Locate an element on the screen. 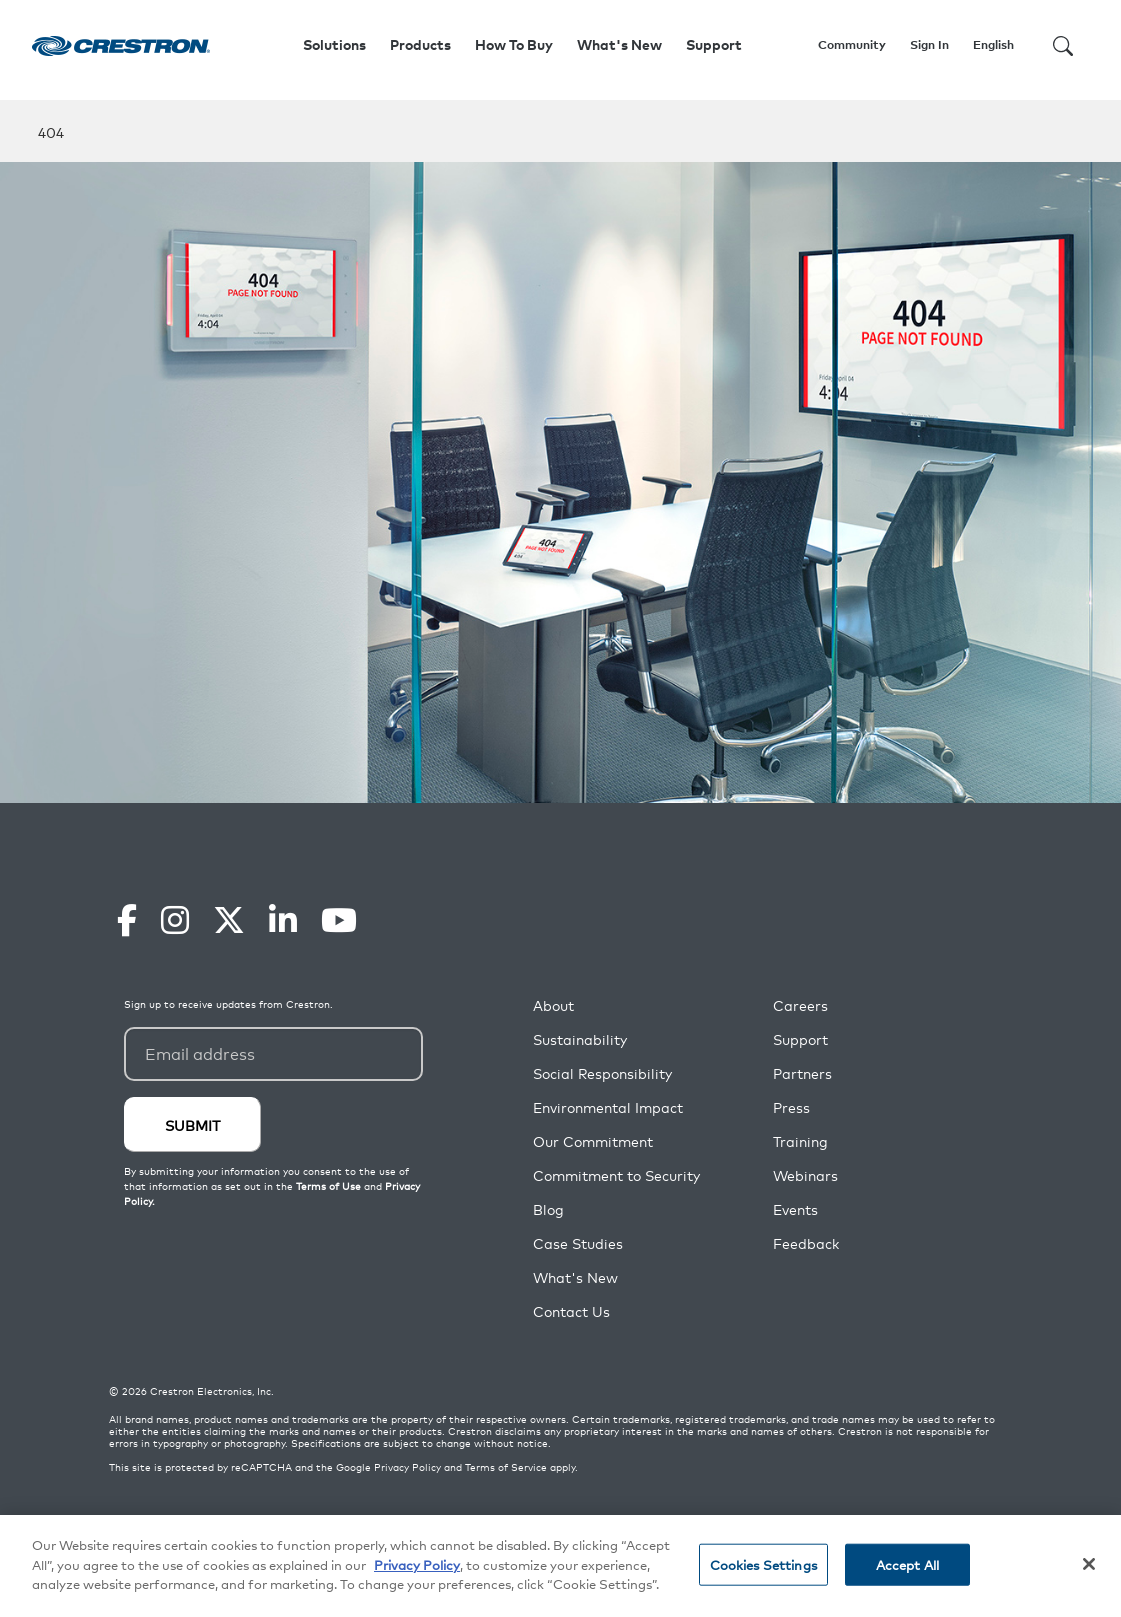  Sign In is located at coordinates (929, 44).